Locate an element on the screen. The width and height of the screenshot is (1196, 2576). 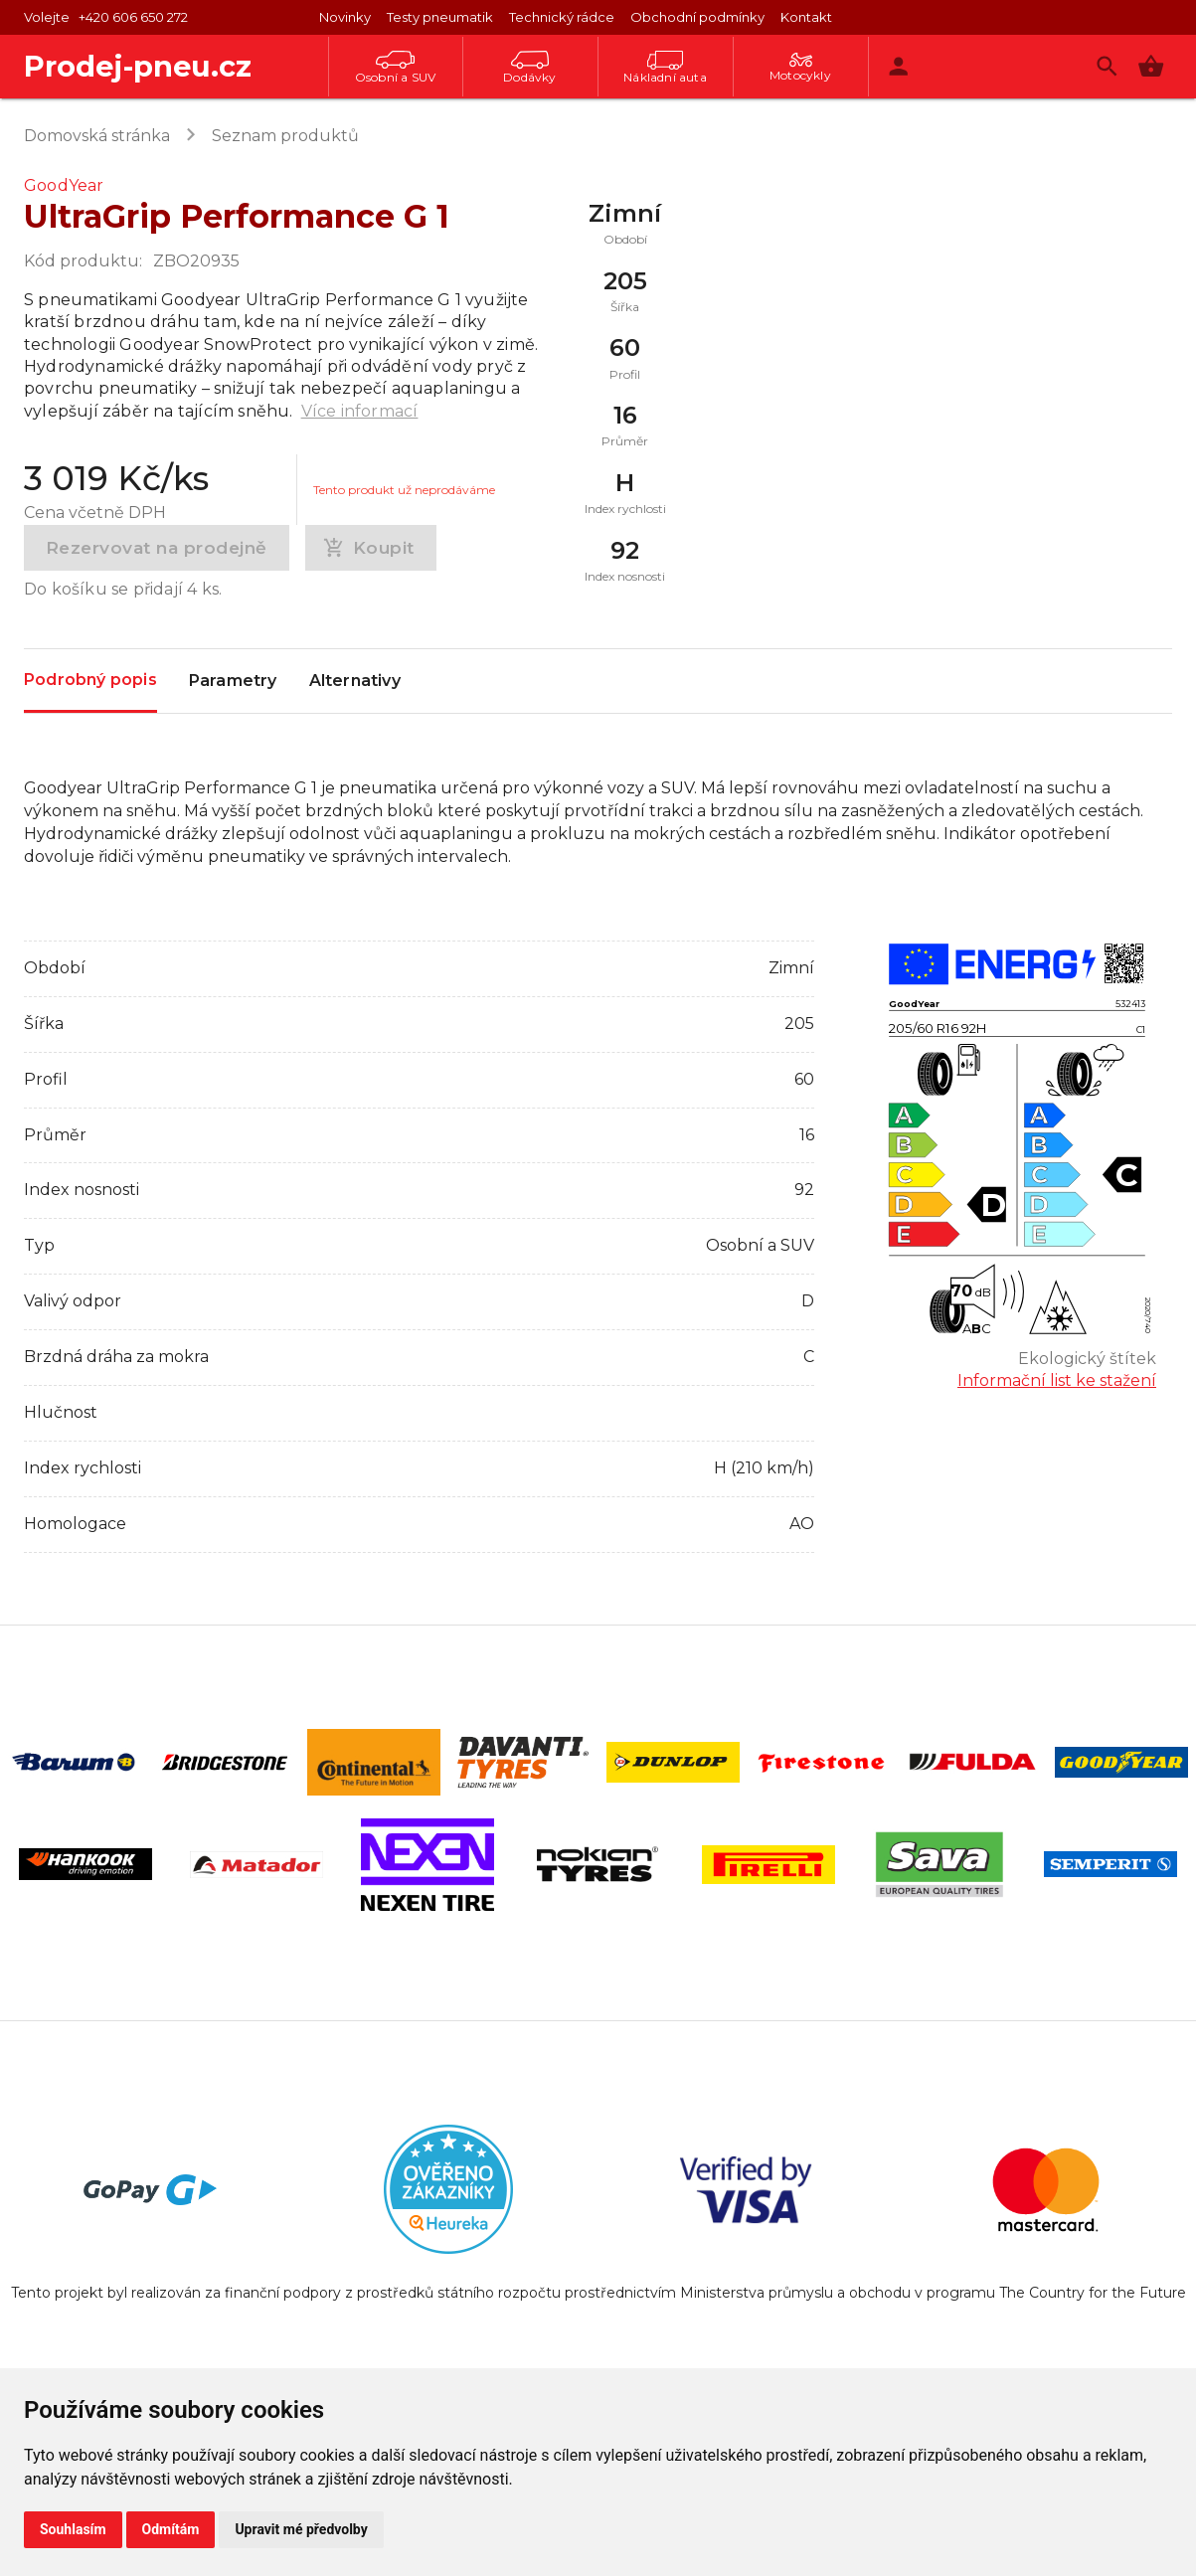
Odmítám [button] is located at coordinates (171, 2529).